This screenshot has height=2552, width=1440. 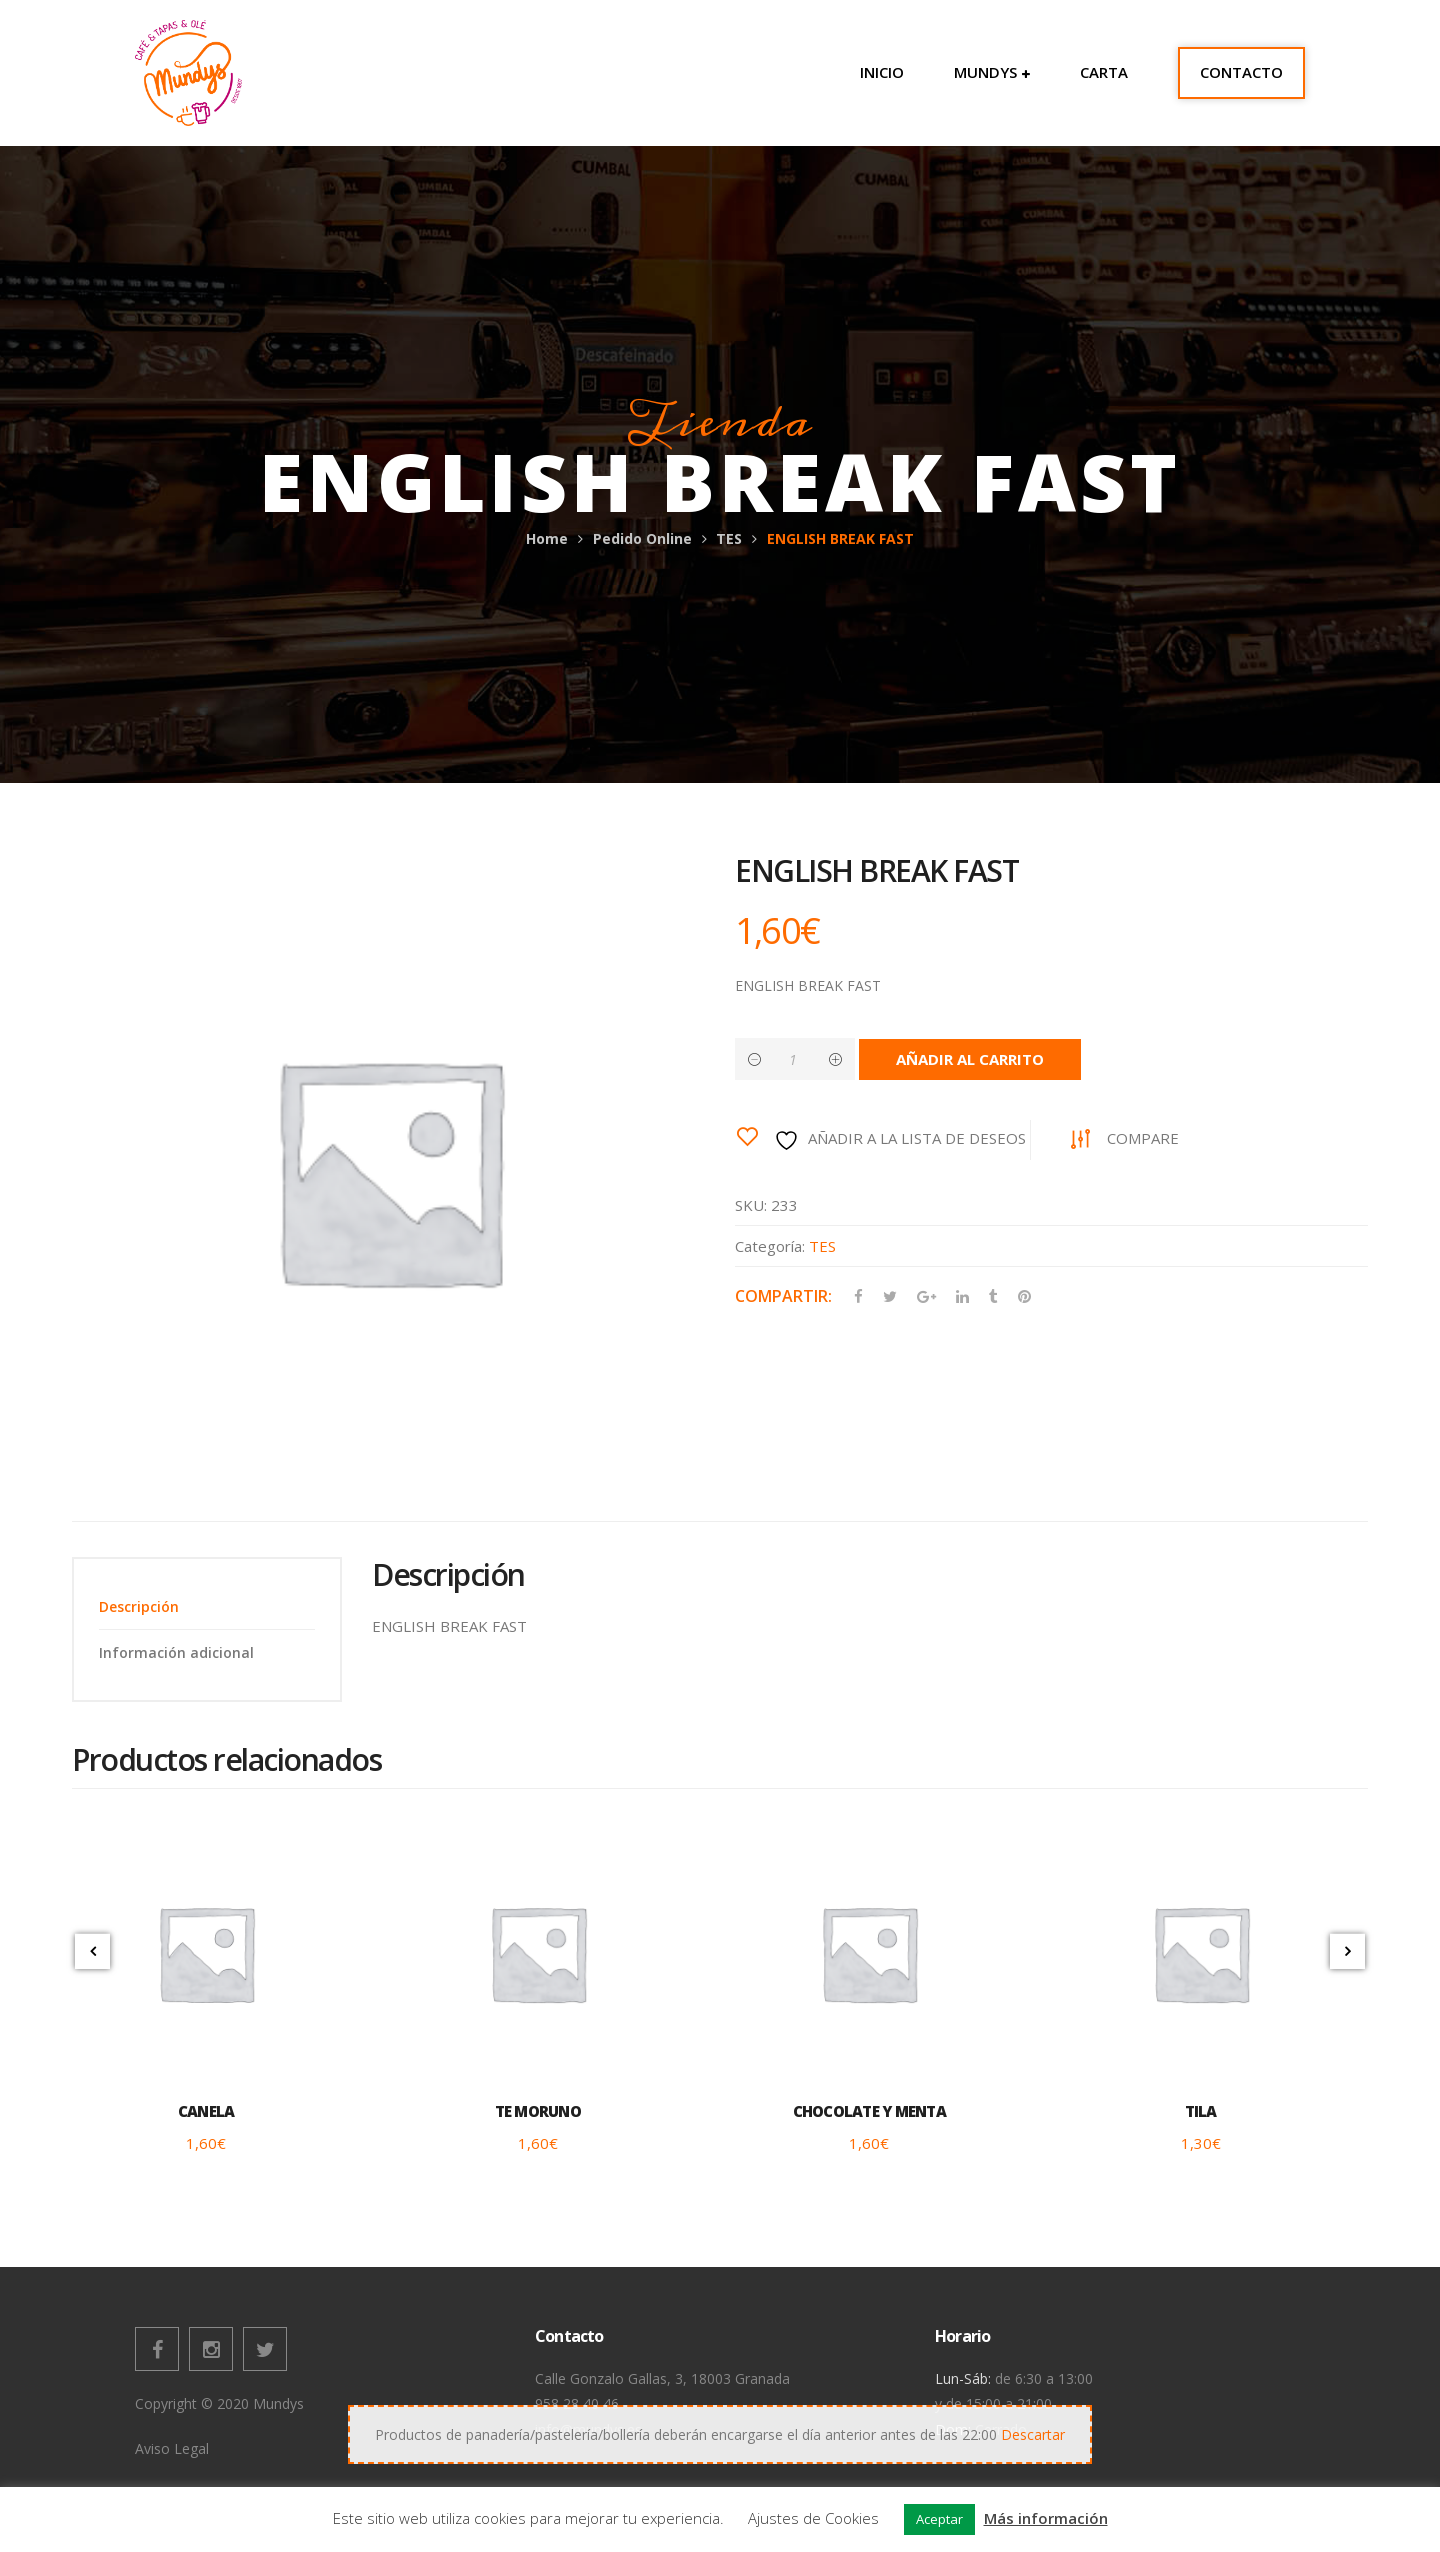 What do you see at coordinates (729, 538) in the screenshot?
I see `TES` at bounding box center [729, 538].